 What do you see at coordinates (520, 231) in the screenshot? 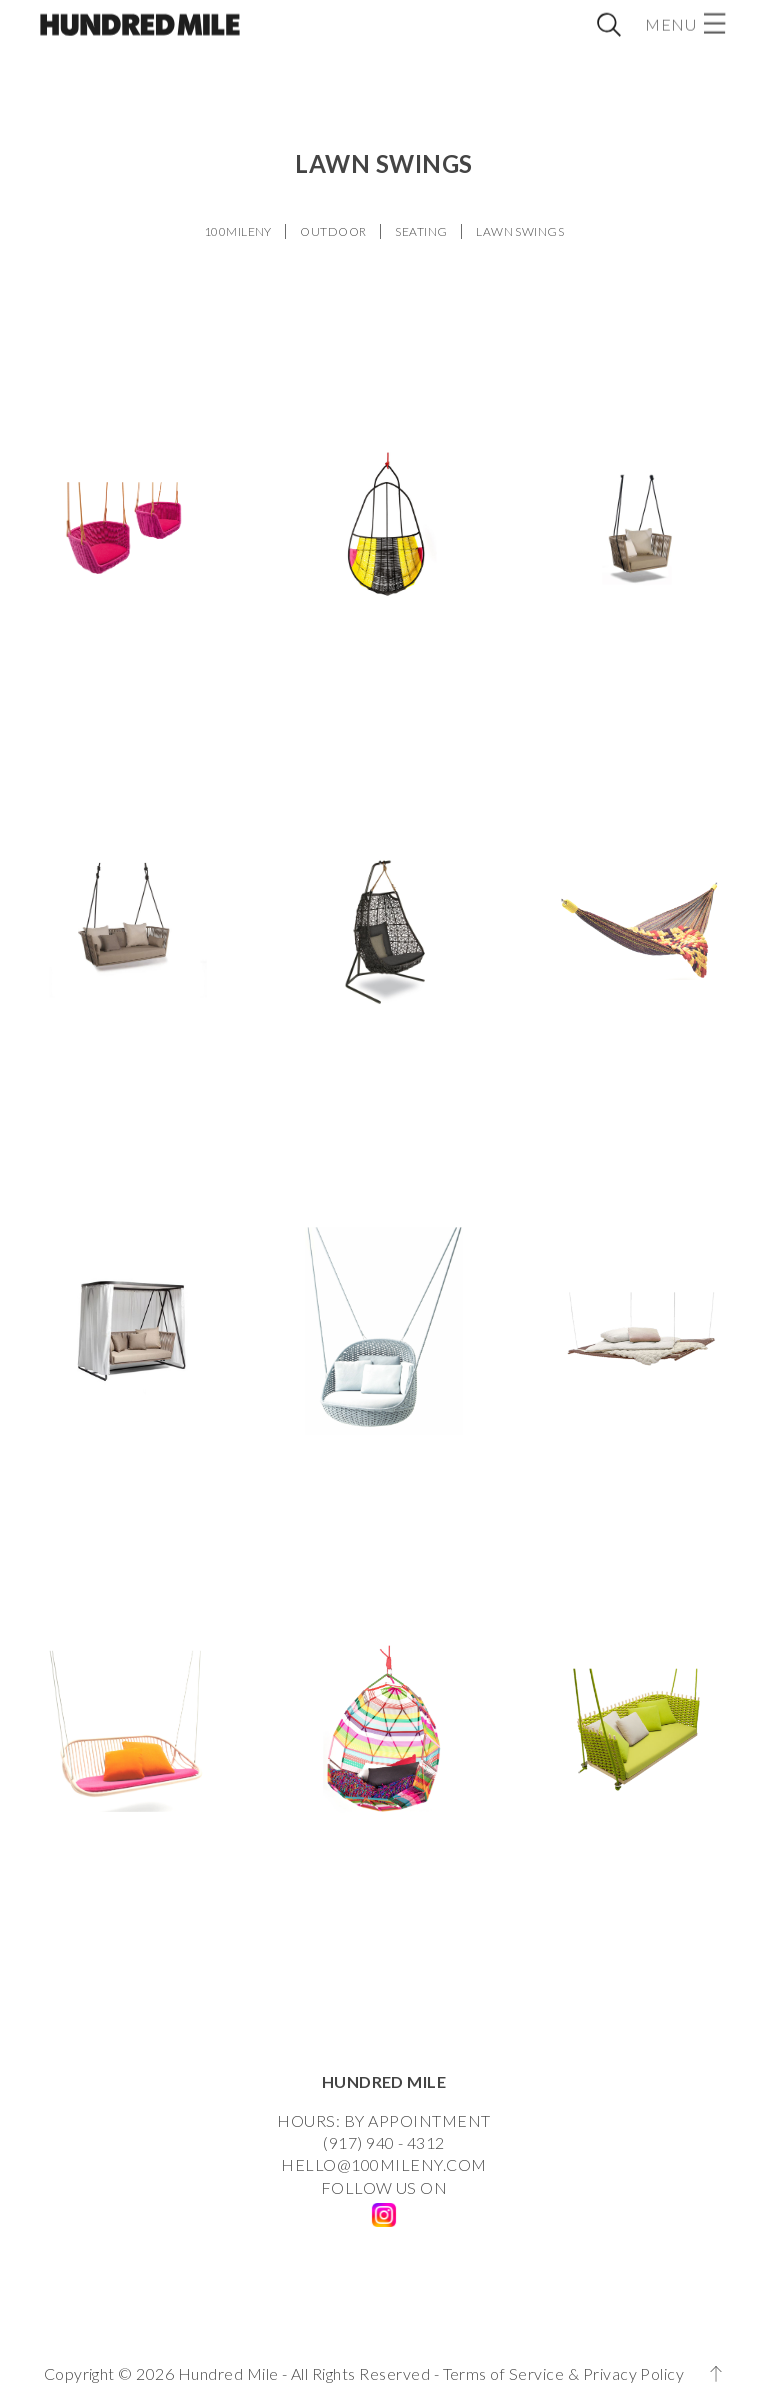
I see `LAWN SWINGS` at bounding box center [520, 231].